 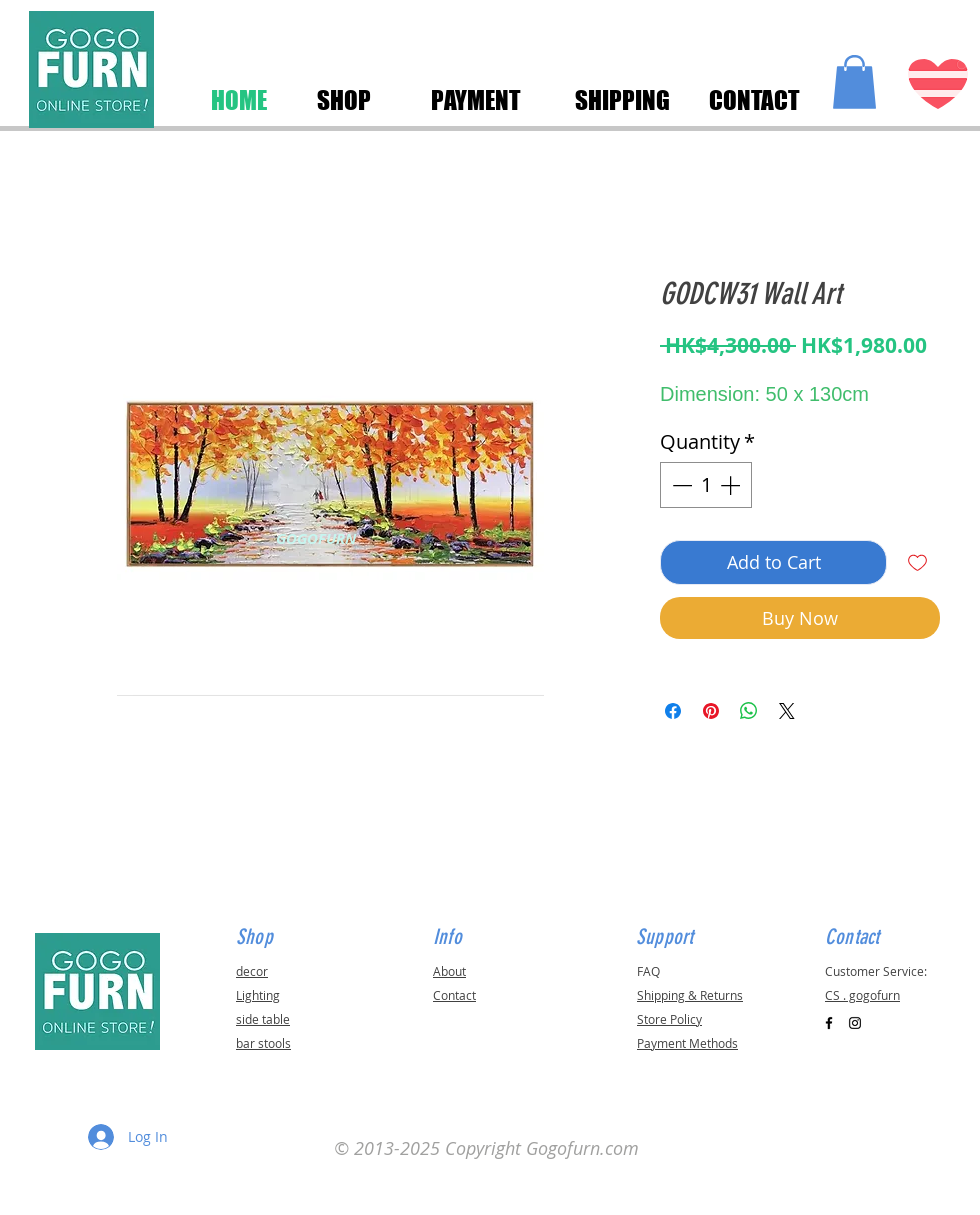 What do you see at coordinates (917, 562) in the screenshot?
I see `[Add to Wishlist]` at bounding box center [917, 562].